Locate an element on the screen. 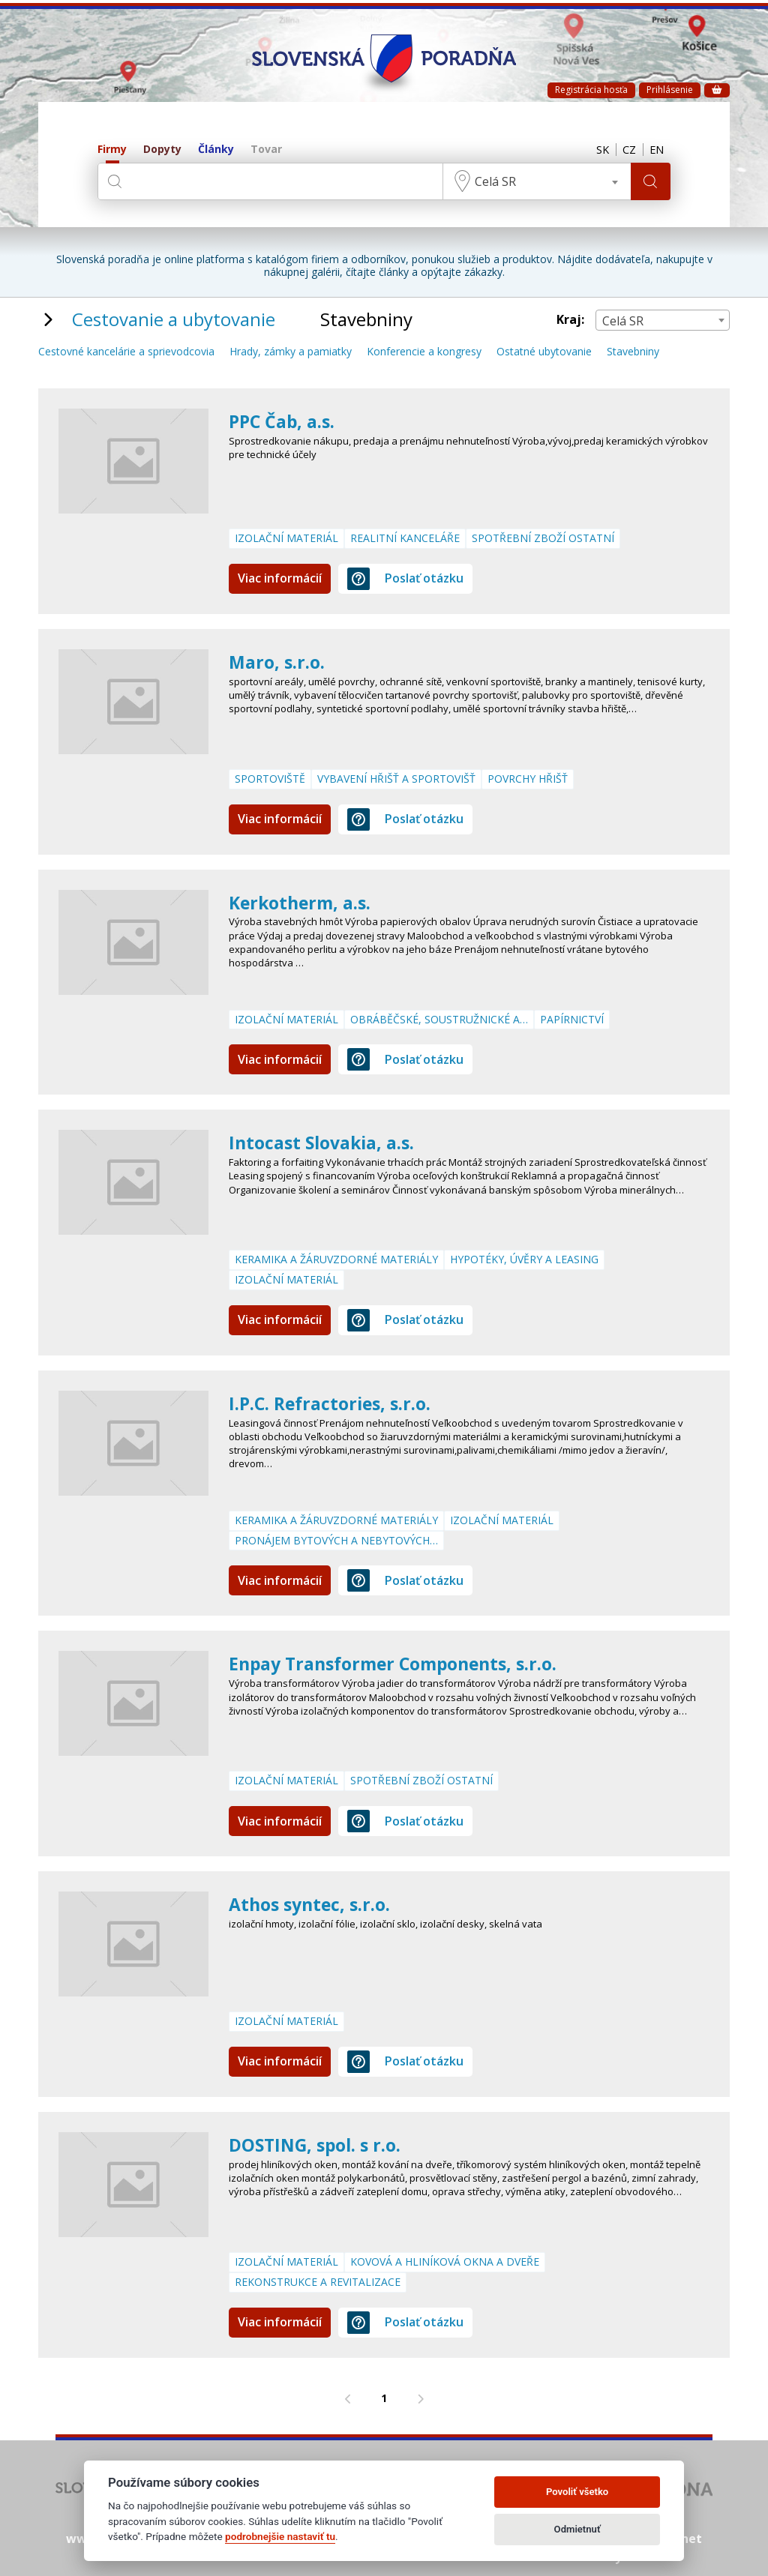 This screenshot has height=2576, width=768. Hrady, zámky a pamiatky is located at coordinates (291, 352).